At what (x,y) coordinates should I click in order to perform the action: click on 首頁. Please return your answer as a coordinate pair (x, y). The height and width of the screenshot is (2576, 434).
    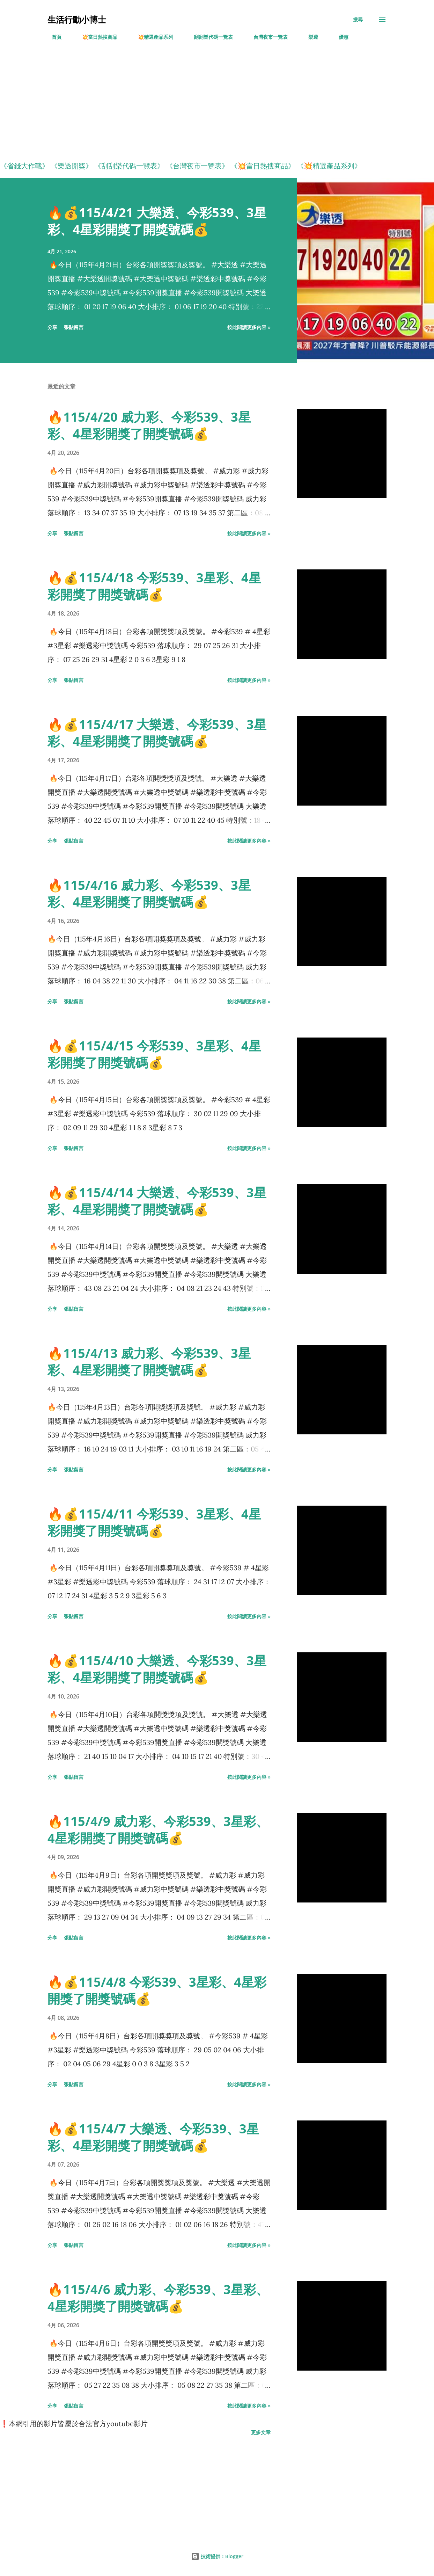
    Looking at the image, I should click on (52, 37).